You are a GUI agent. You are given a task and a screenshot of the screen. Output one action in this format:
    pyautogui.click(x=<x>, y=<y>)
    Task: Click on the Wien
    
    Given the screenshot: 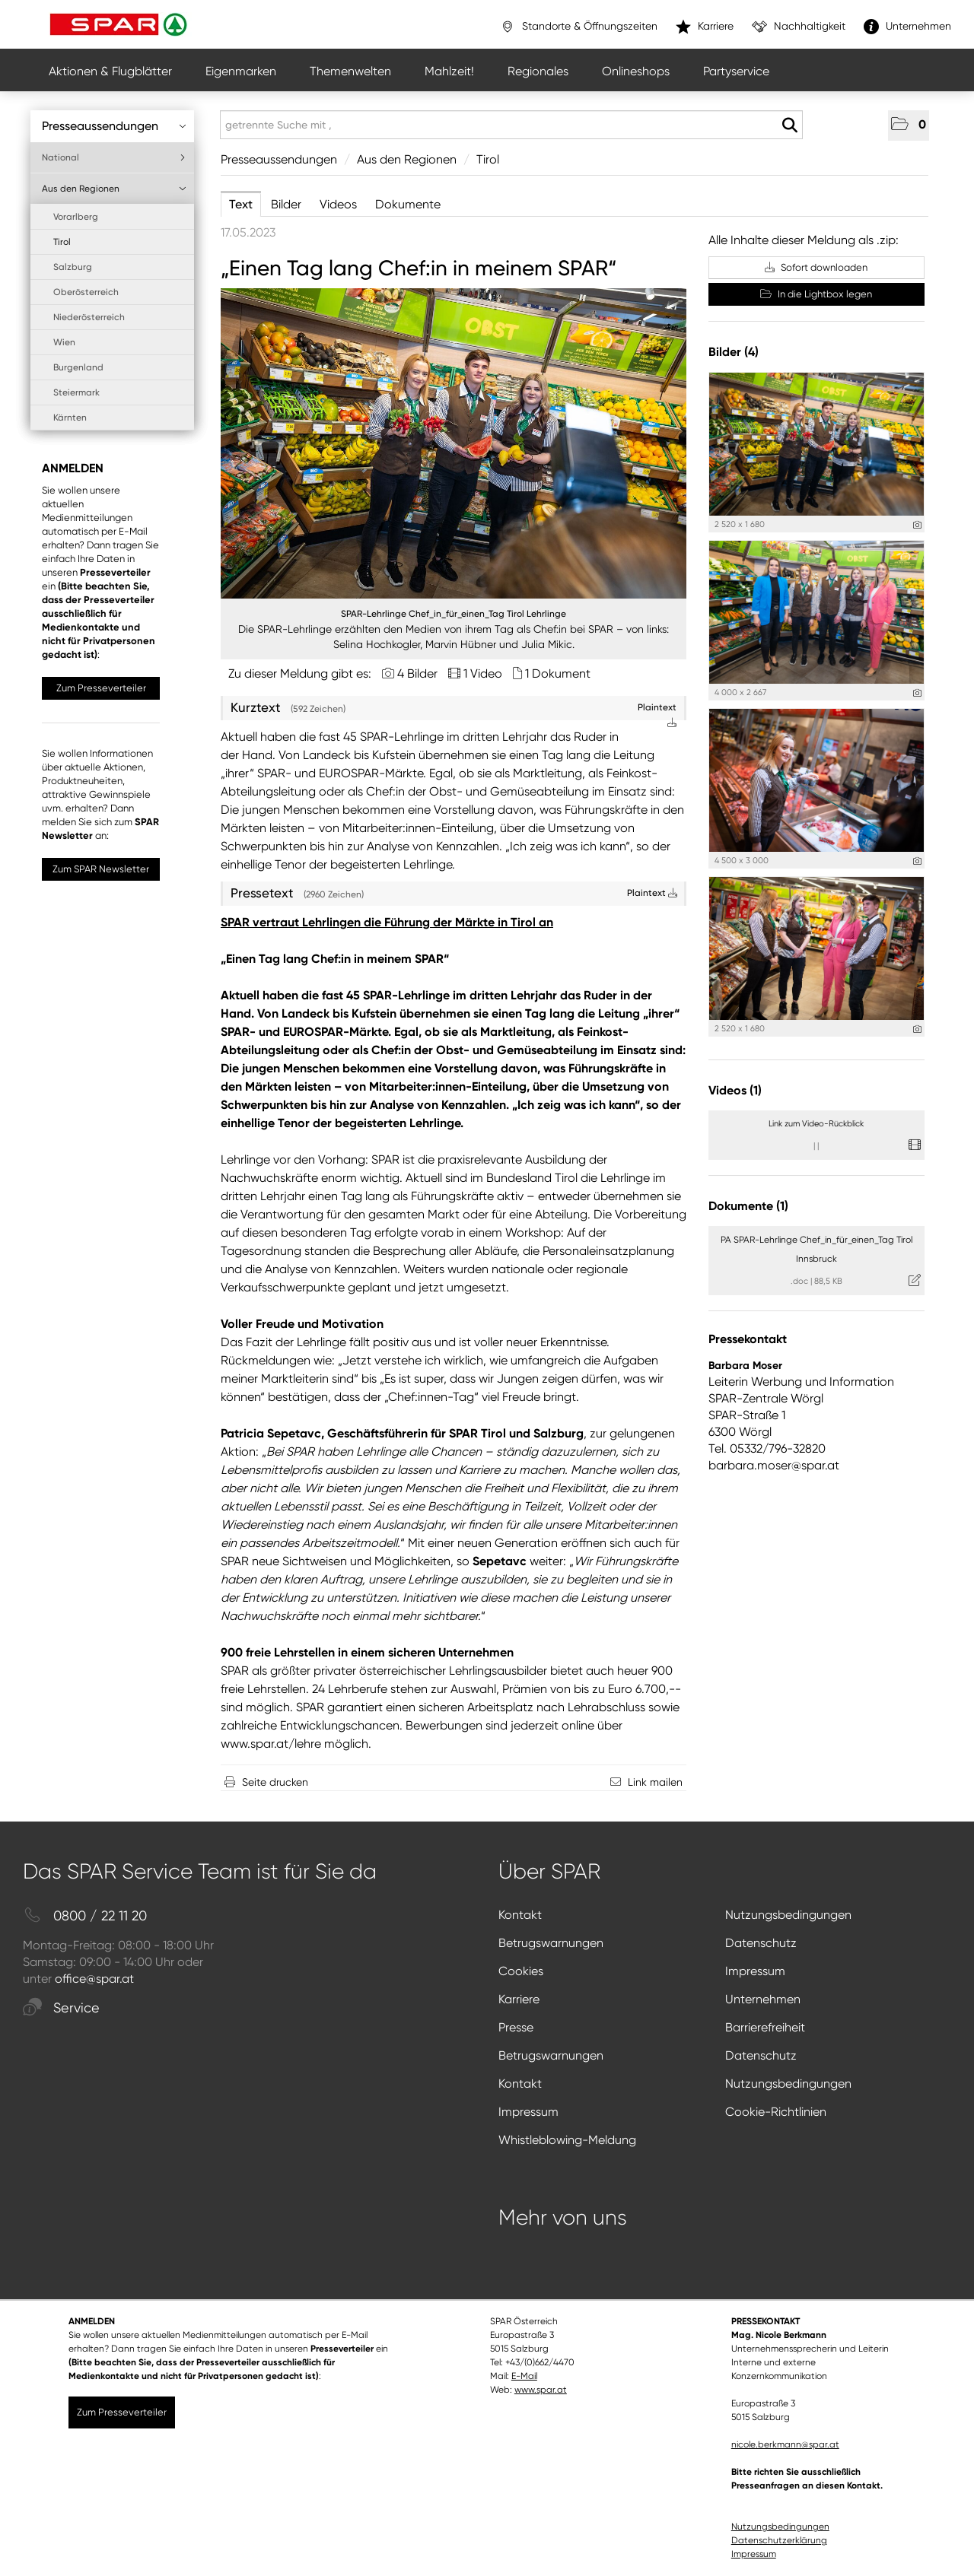 What is the action you would take?
    pyautogui.click(x=64, y=342)
    